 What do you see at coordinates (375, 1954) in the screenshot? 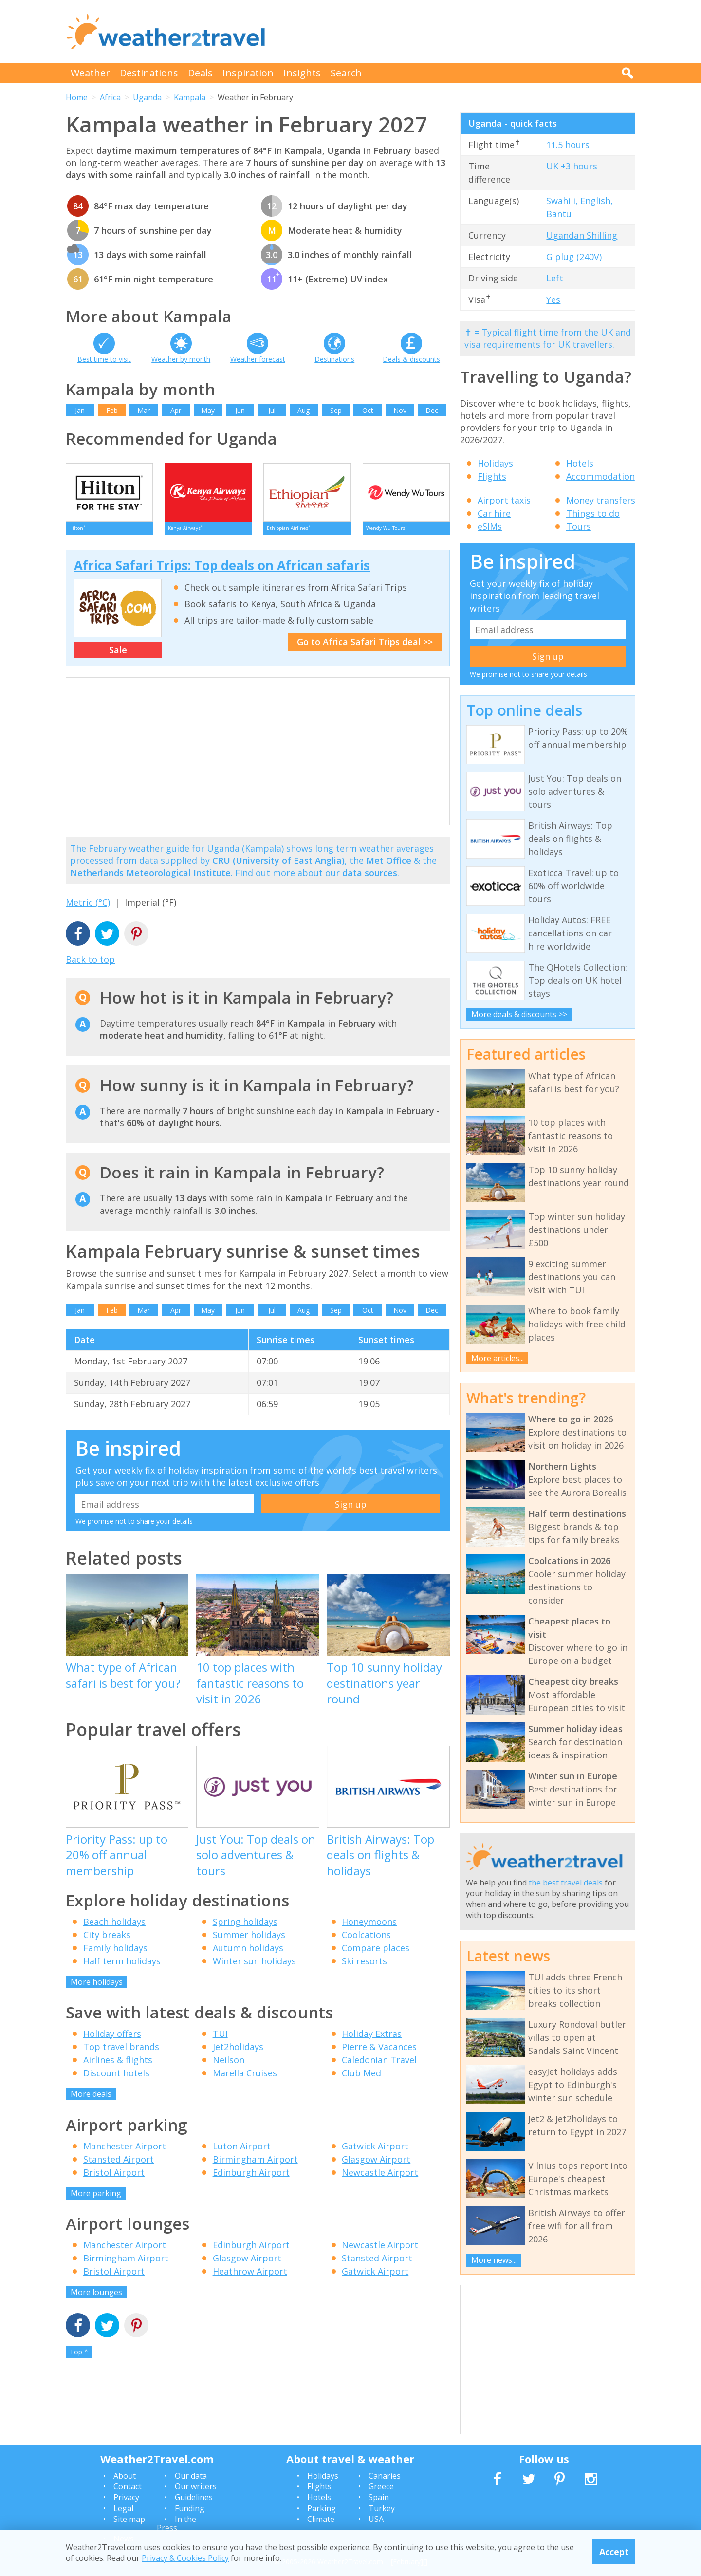
I see `Compare places` at bounding box center [375, 1954].